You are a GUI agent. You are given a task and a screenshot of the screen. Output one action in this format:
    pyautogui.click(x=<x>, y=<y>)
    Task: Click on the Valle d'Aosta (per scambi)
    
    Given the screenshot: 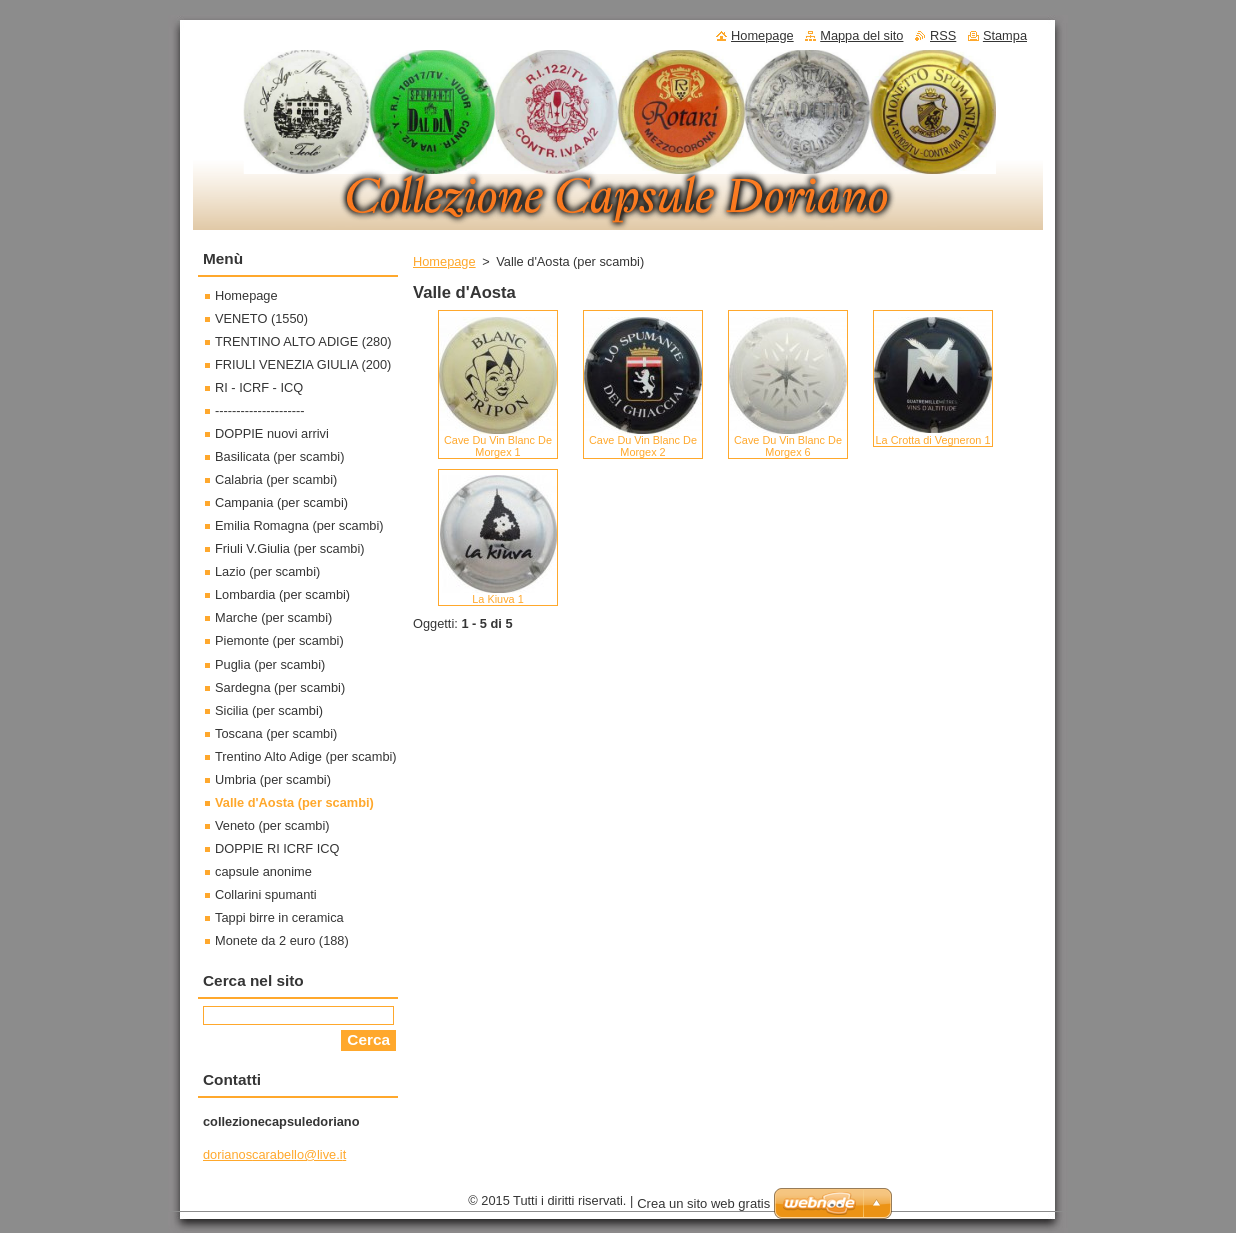 What is the action you would take?
    pyautogui.click(x=294, y=802)
    